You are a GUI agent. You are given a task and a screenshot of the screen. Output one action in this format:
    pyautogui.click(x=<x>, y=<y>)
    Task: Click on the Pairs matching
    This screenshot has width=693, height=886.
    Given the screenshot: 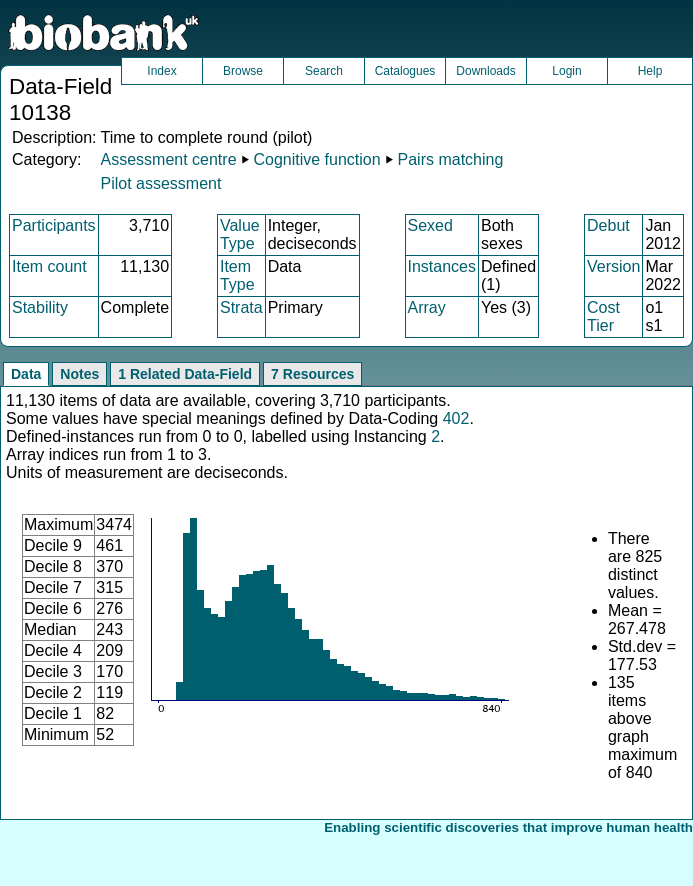 What is the action you would take?
    pyautogui.click(x=451, y=159)
    